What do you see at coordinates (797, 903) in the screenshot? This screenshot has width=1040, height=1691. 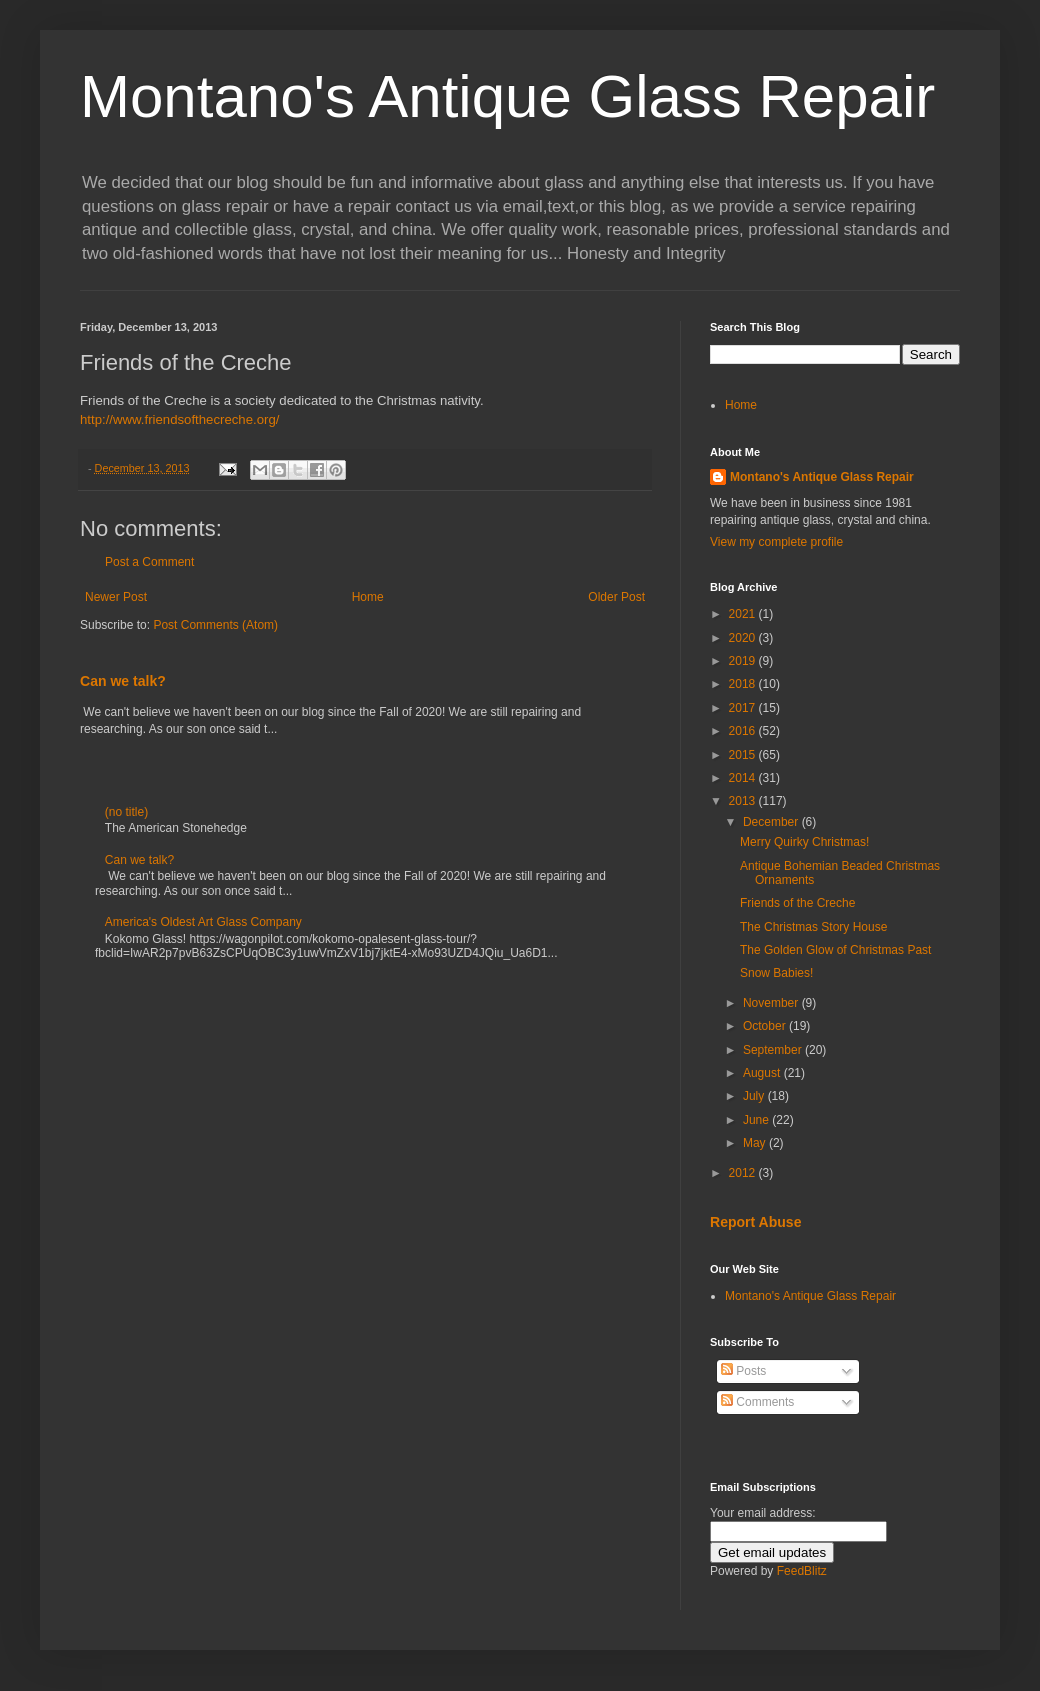 I see `Friends of the Creche` at bounding box center [797, 903].